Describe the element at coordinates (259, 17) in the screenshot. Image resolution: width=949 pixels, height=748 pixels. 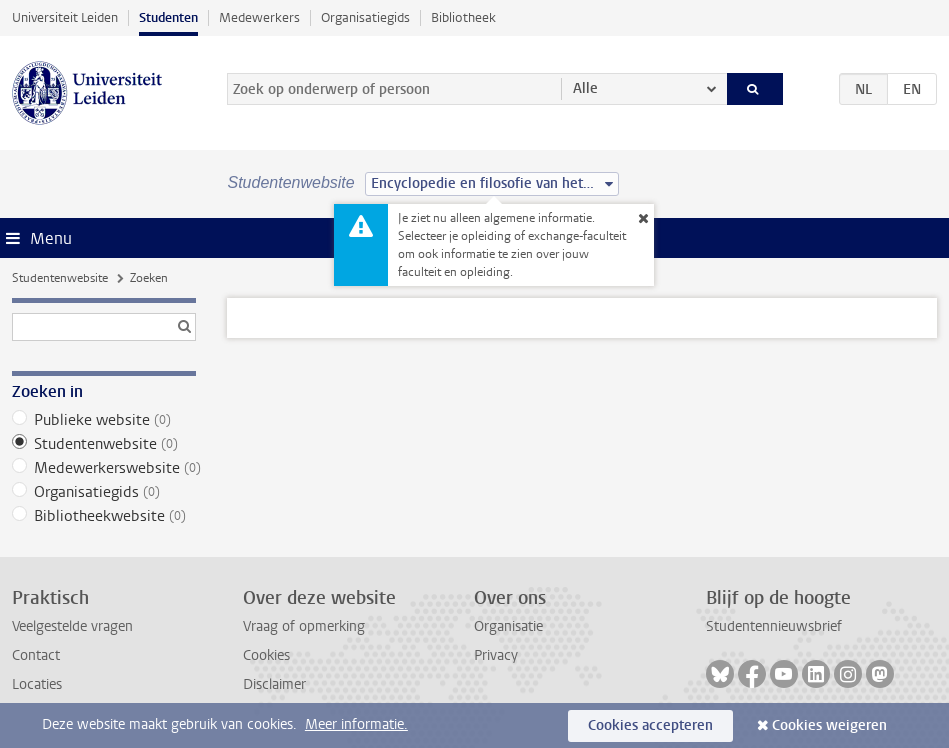
I see `Medewerkers` at that location.